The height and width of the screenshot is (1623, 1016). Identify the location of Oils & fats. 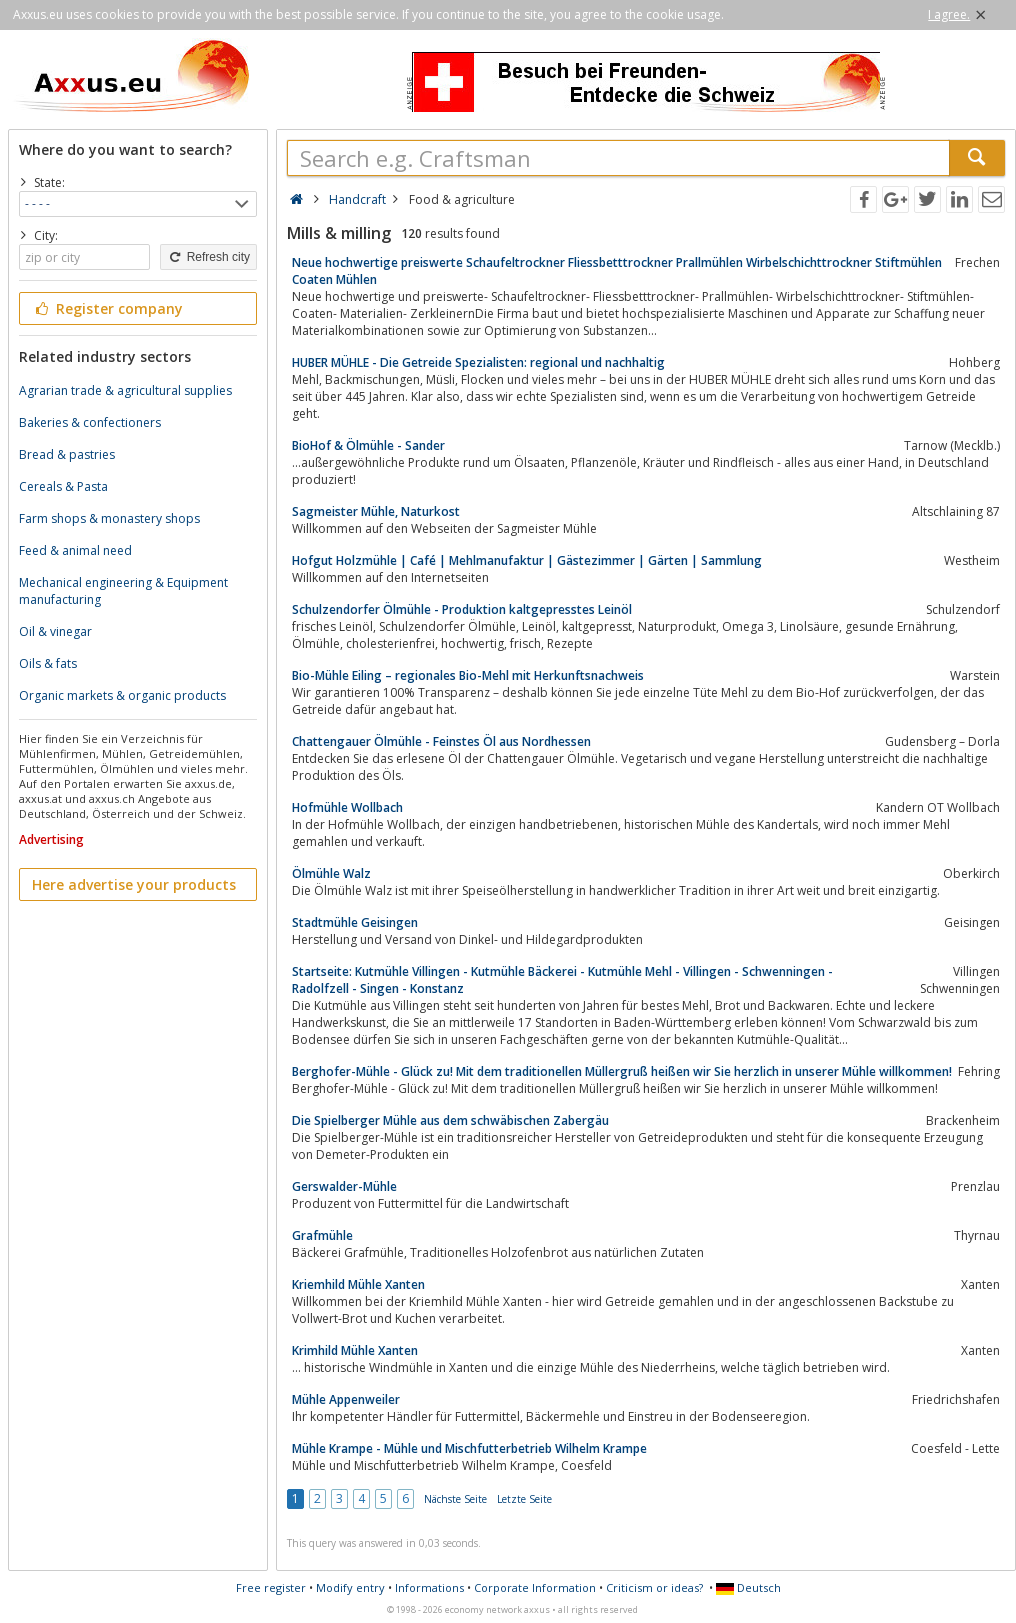
(48, 663).